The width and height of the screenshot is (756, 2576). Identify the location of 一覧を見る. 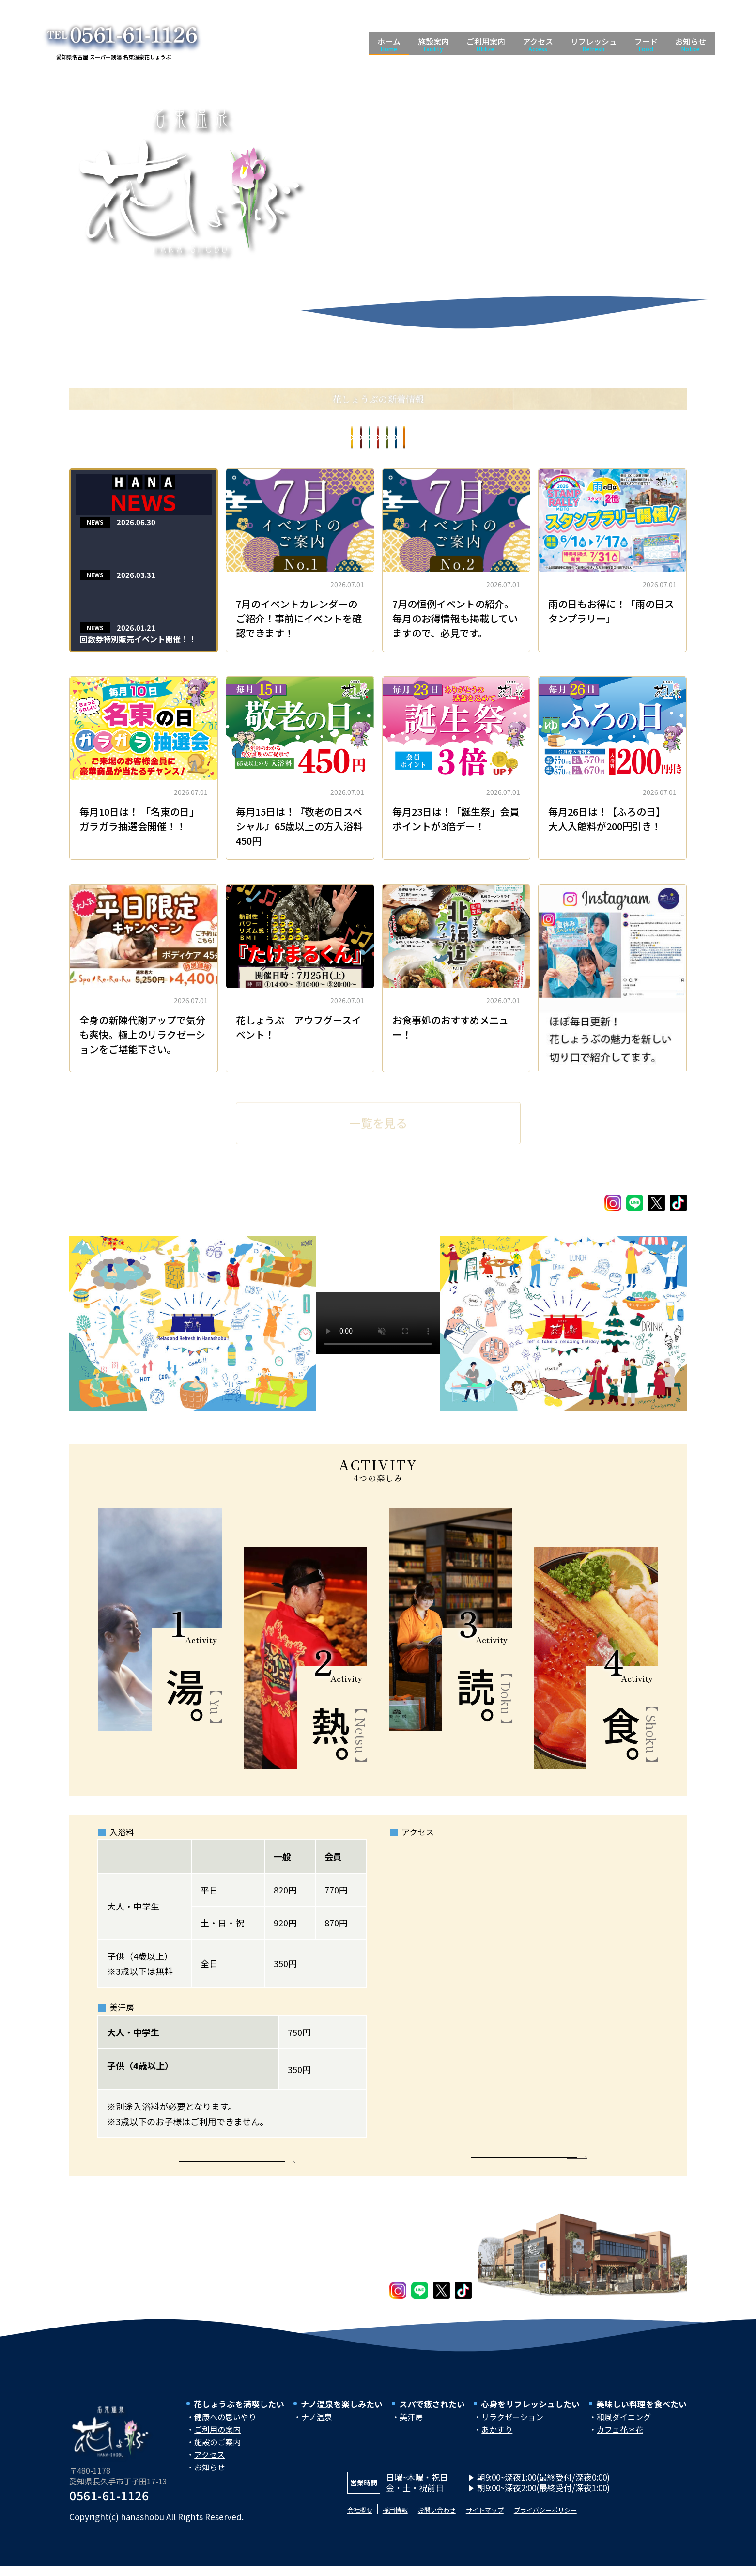
(378, 1118).